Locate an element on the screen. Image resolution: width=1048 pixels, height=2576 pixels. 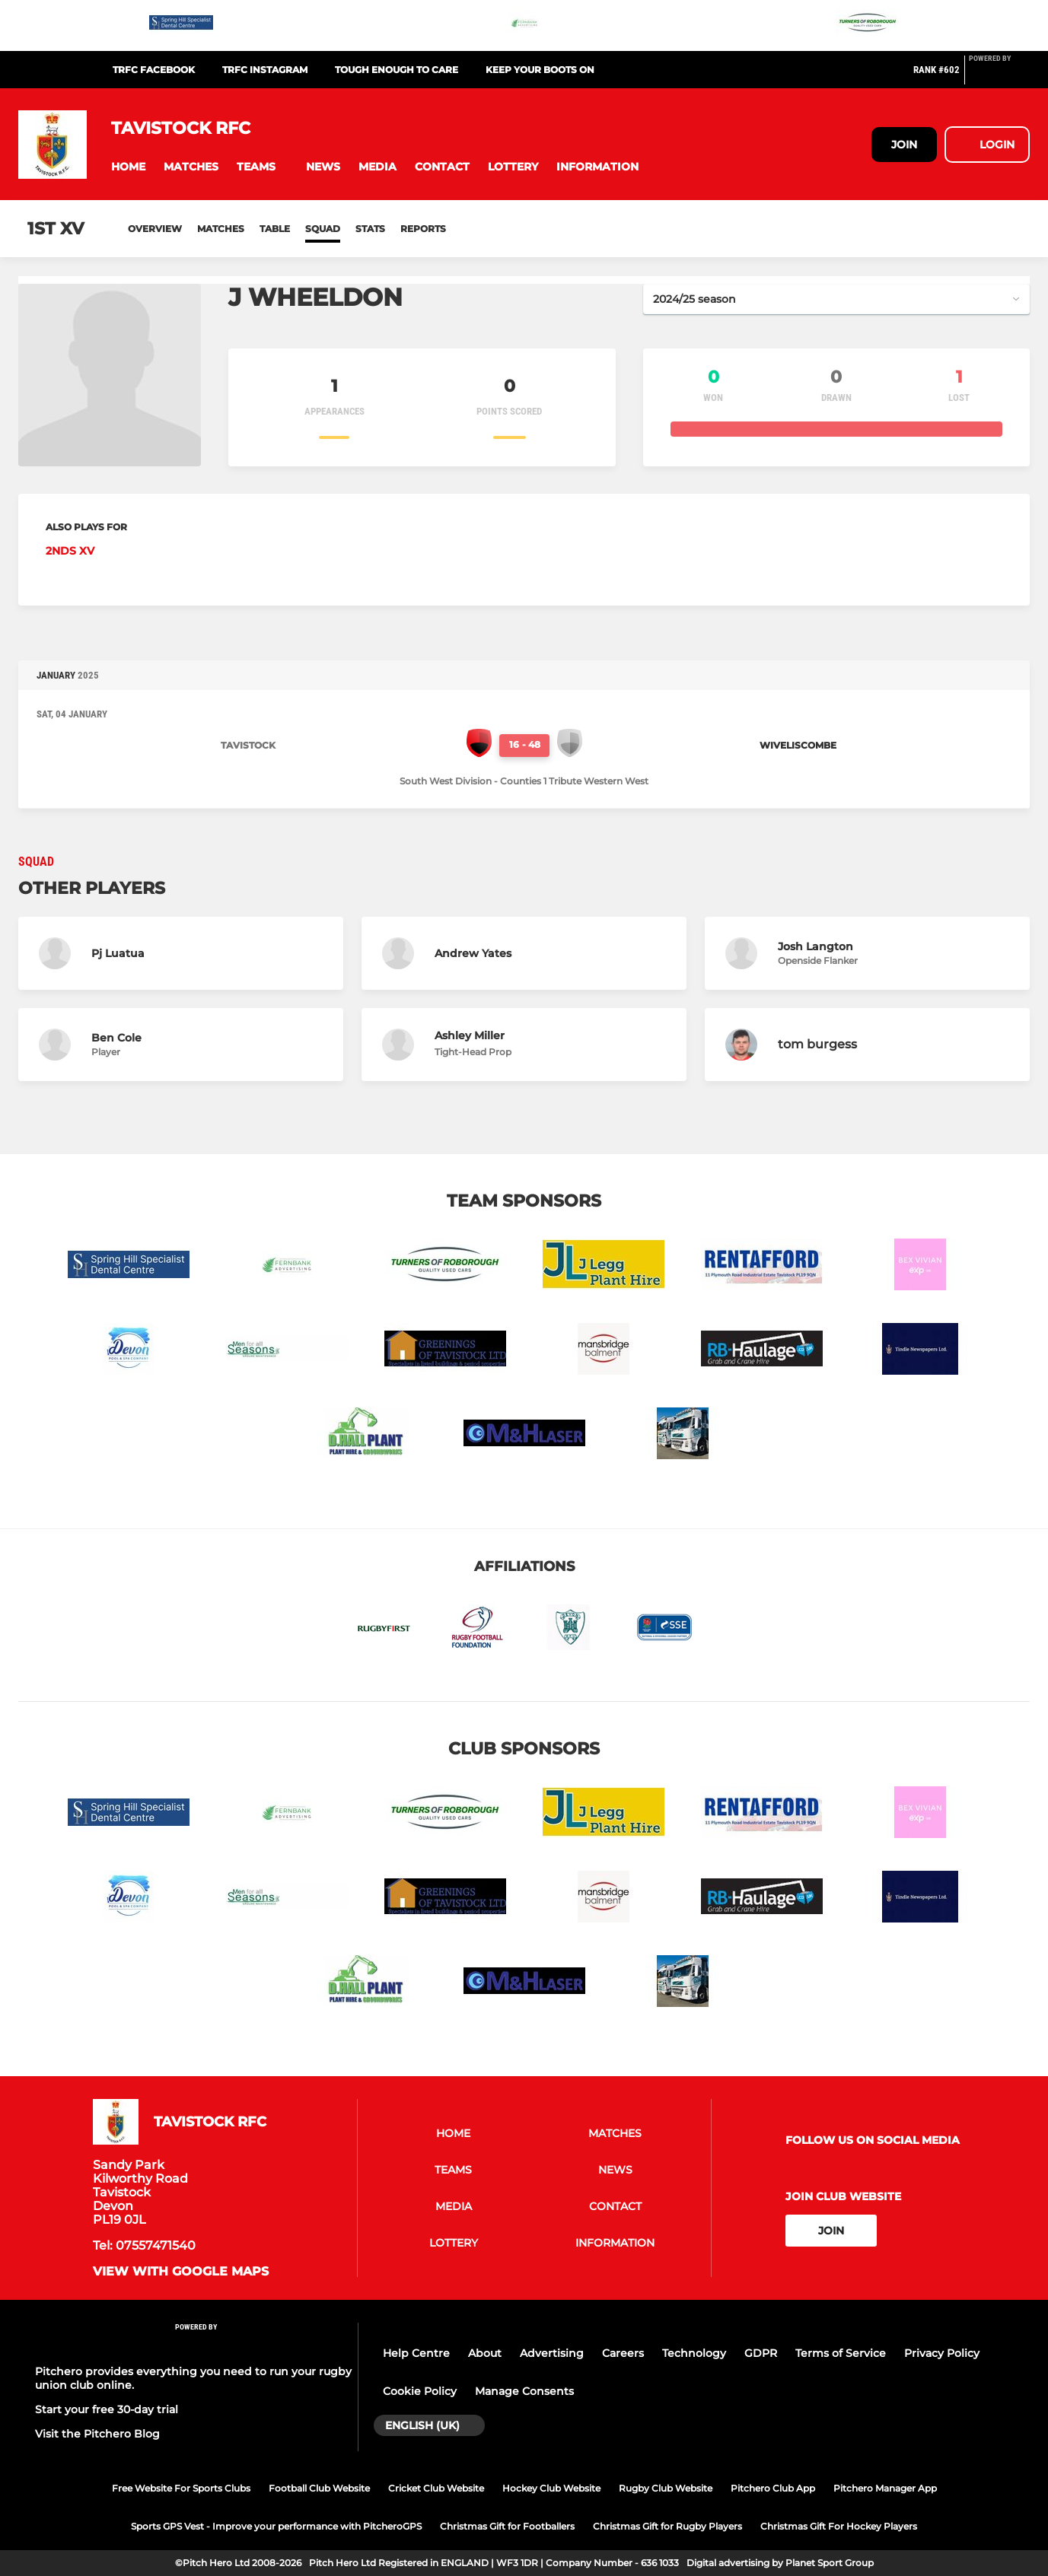
Advertising is located at coordinates (552, 2353).